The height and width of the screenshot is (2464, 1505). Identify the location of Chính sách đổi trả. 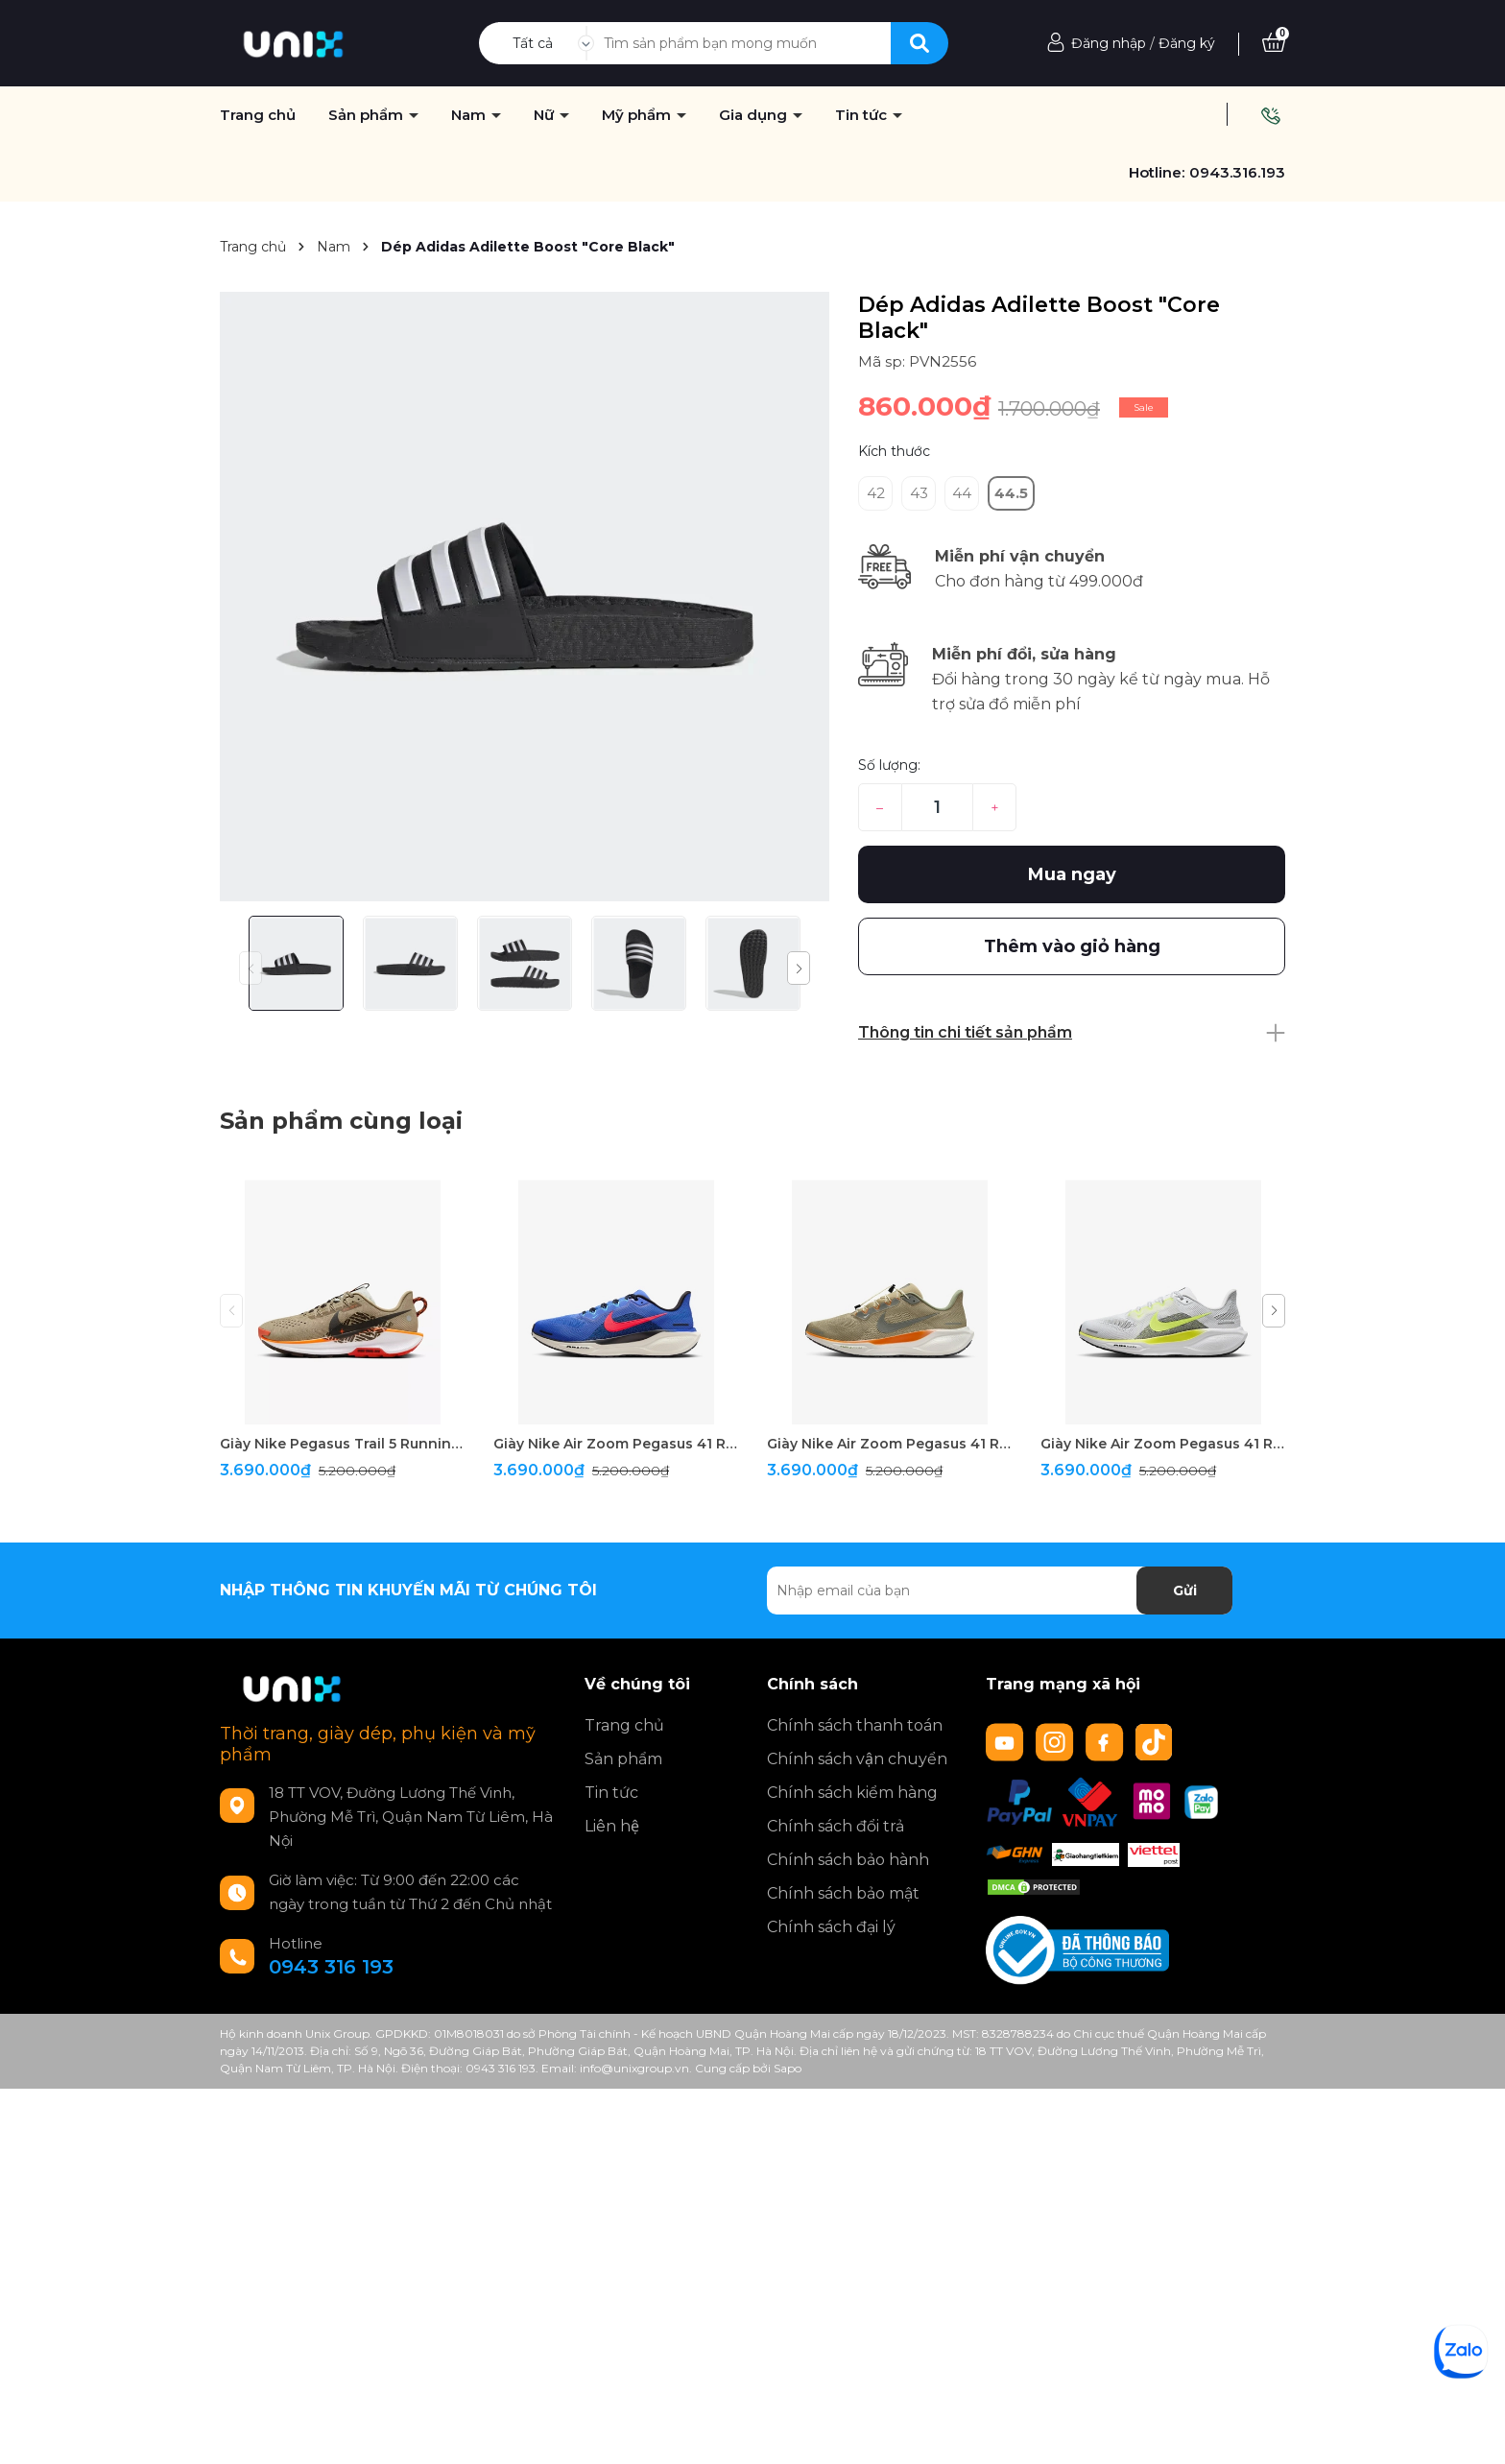
(835, 1826).